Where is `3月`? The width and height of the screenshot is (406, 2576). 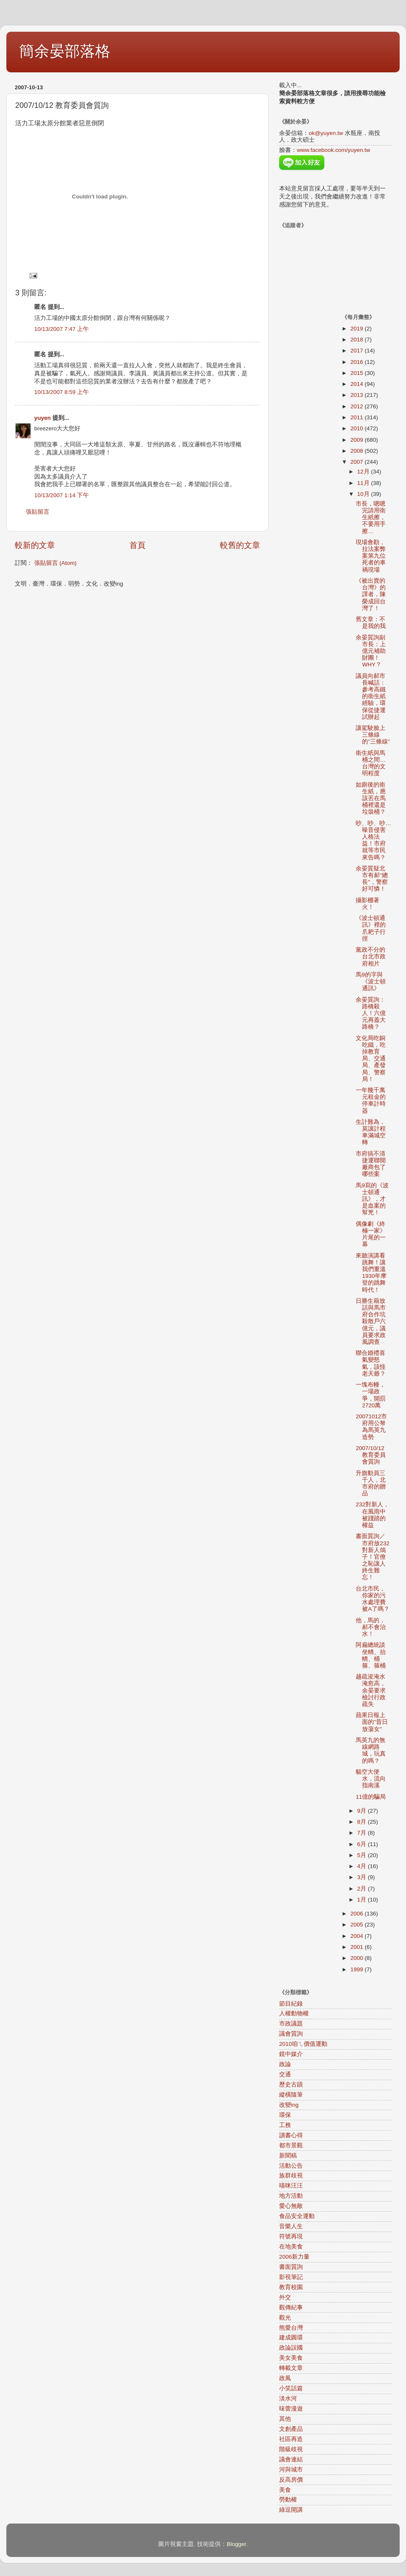
3月 is located at coordinates (362, 1877).